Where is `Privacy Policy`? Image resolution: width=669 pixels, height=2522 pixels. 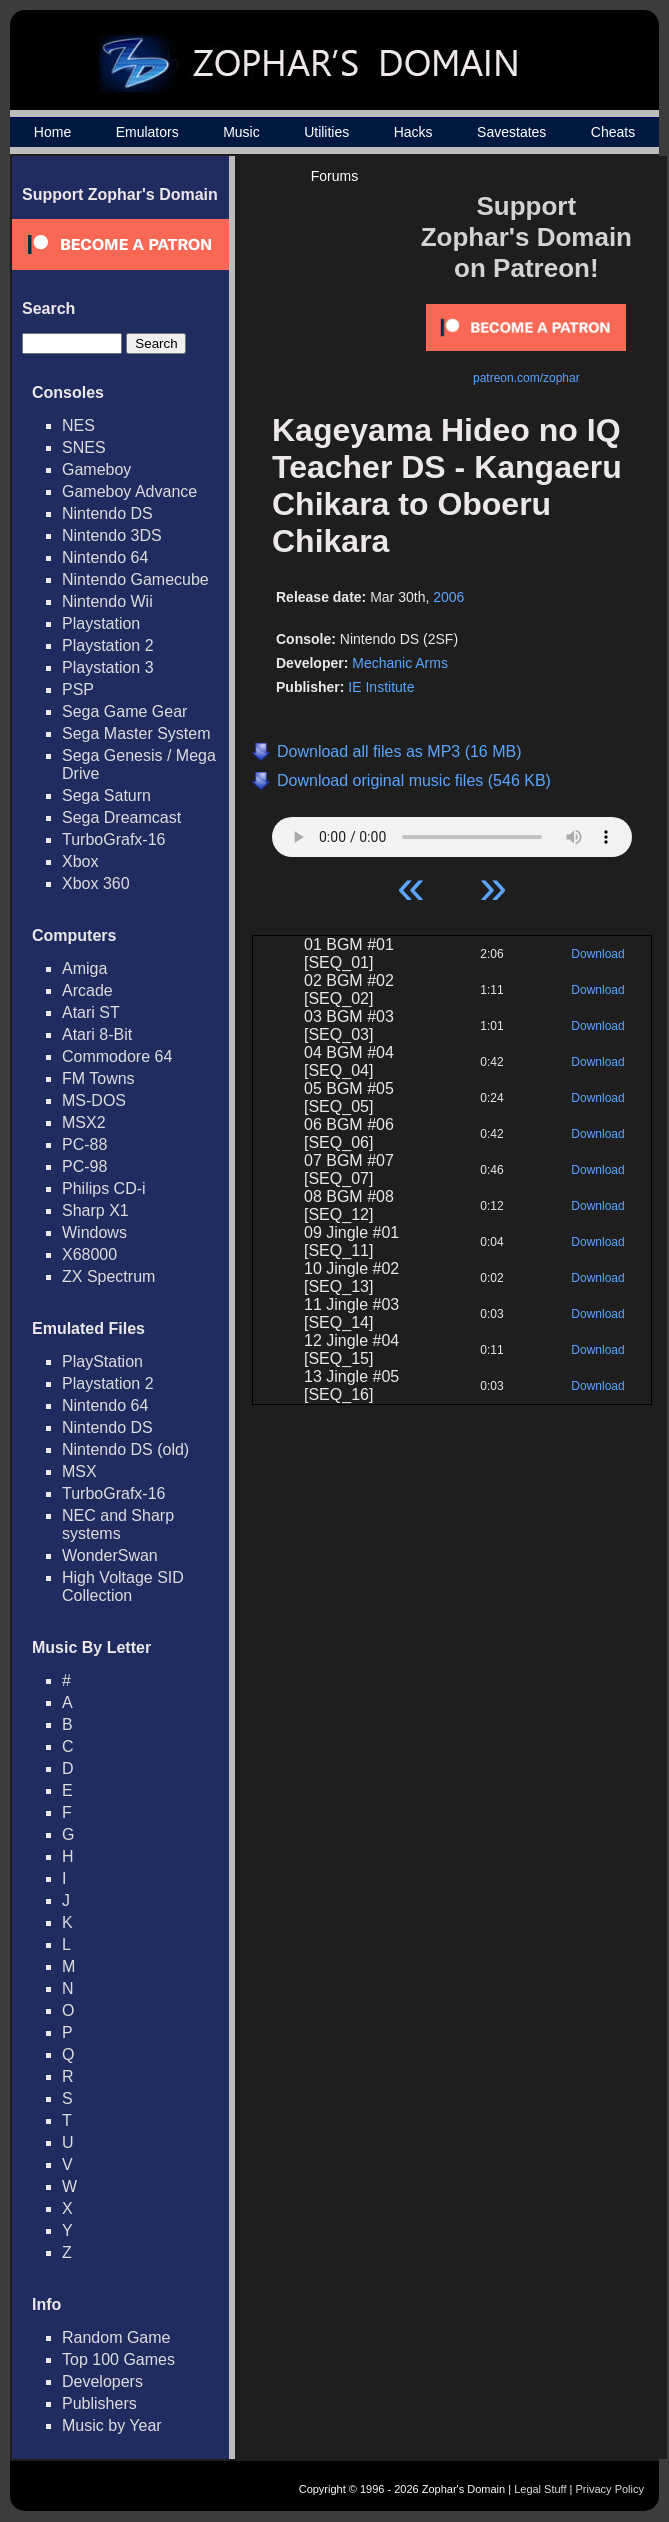 Privacy Policy is located at coordinates (610, 2489).